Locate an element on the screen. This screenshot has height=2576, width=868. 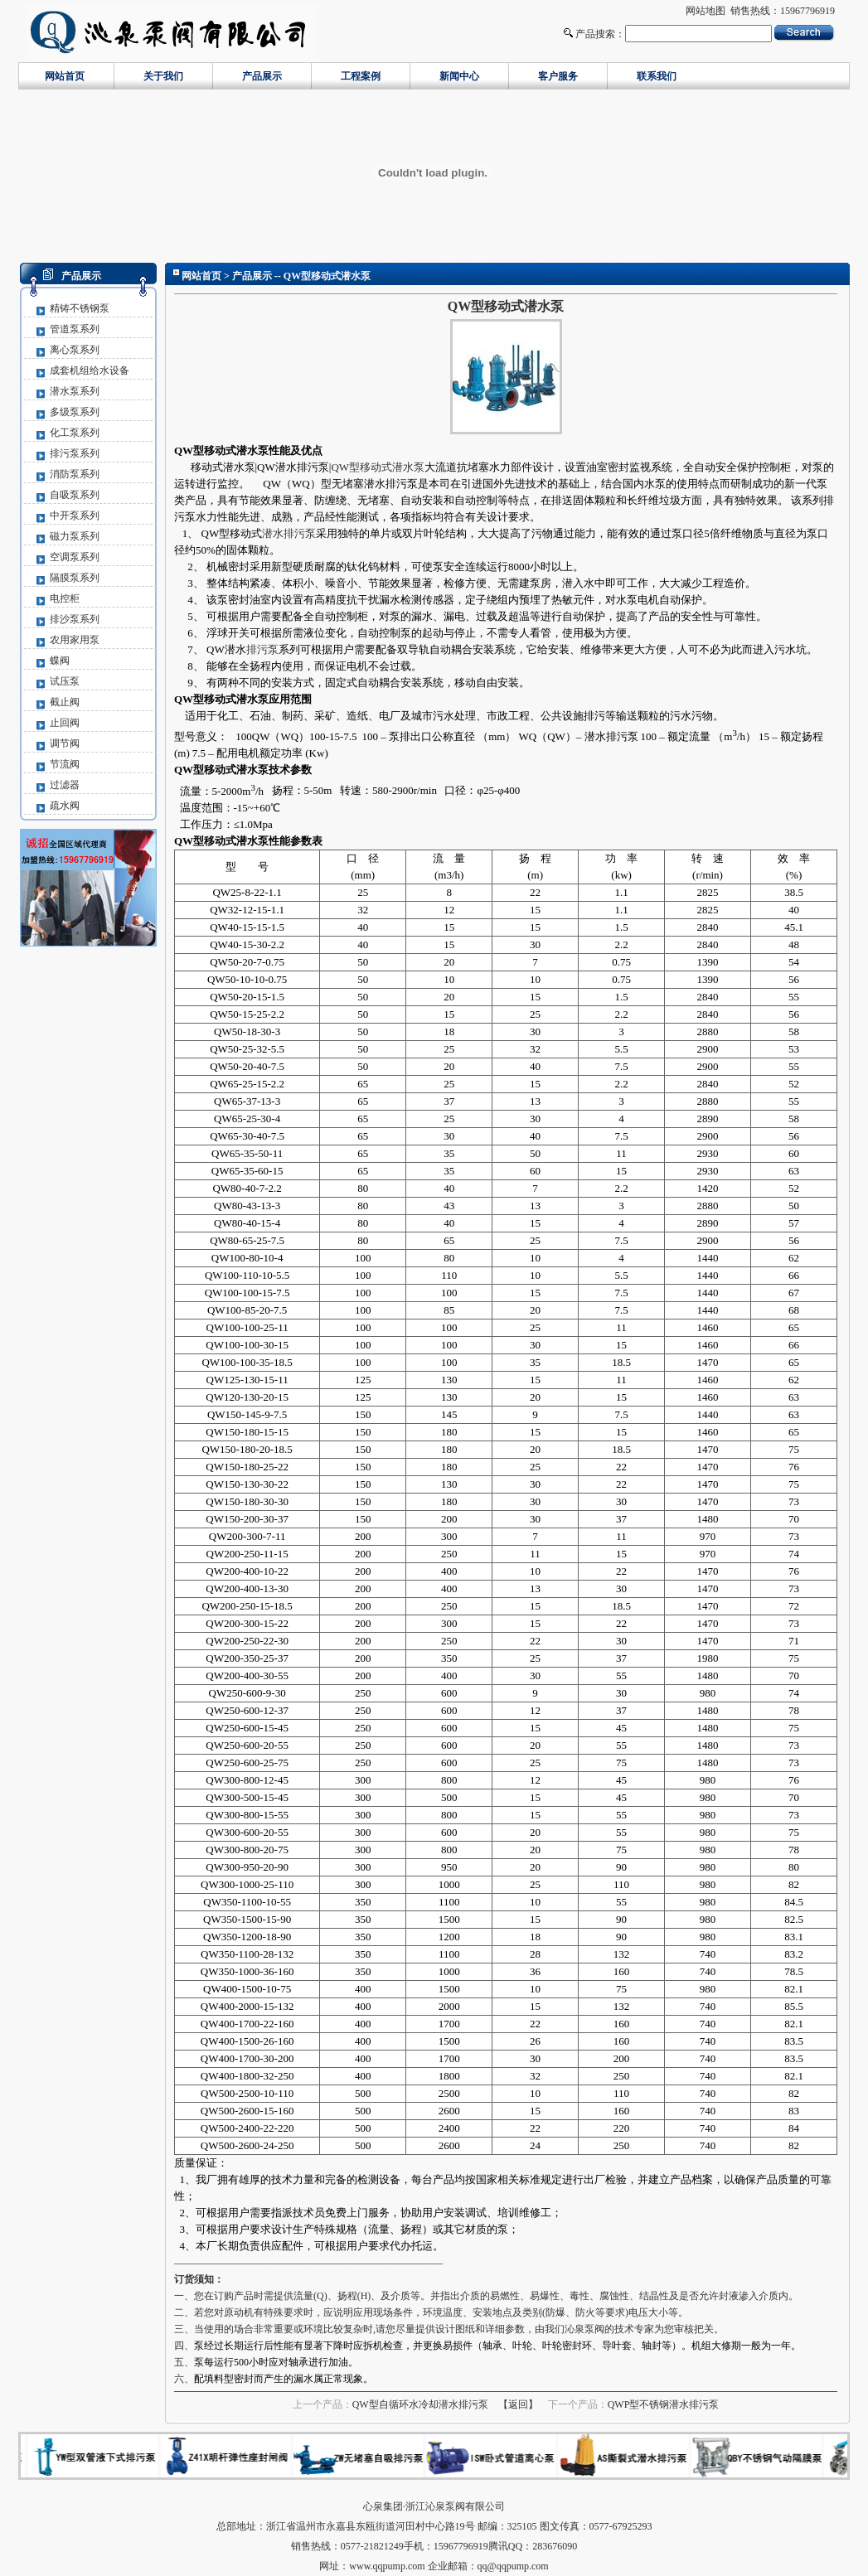
消防泵系列 is located at coordinates (74, 474).